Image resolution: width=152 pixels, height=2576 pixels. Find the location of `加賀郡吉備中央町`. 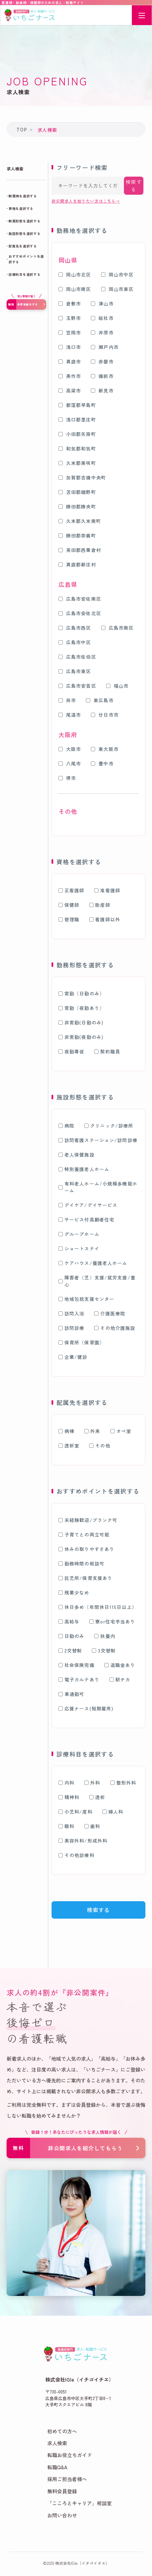

加賀郡吉備中央町 is located at coordinates (82, 477).